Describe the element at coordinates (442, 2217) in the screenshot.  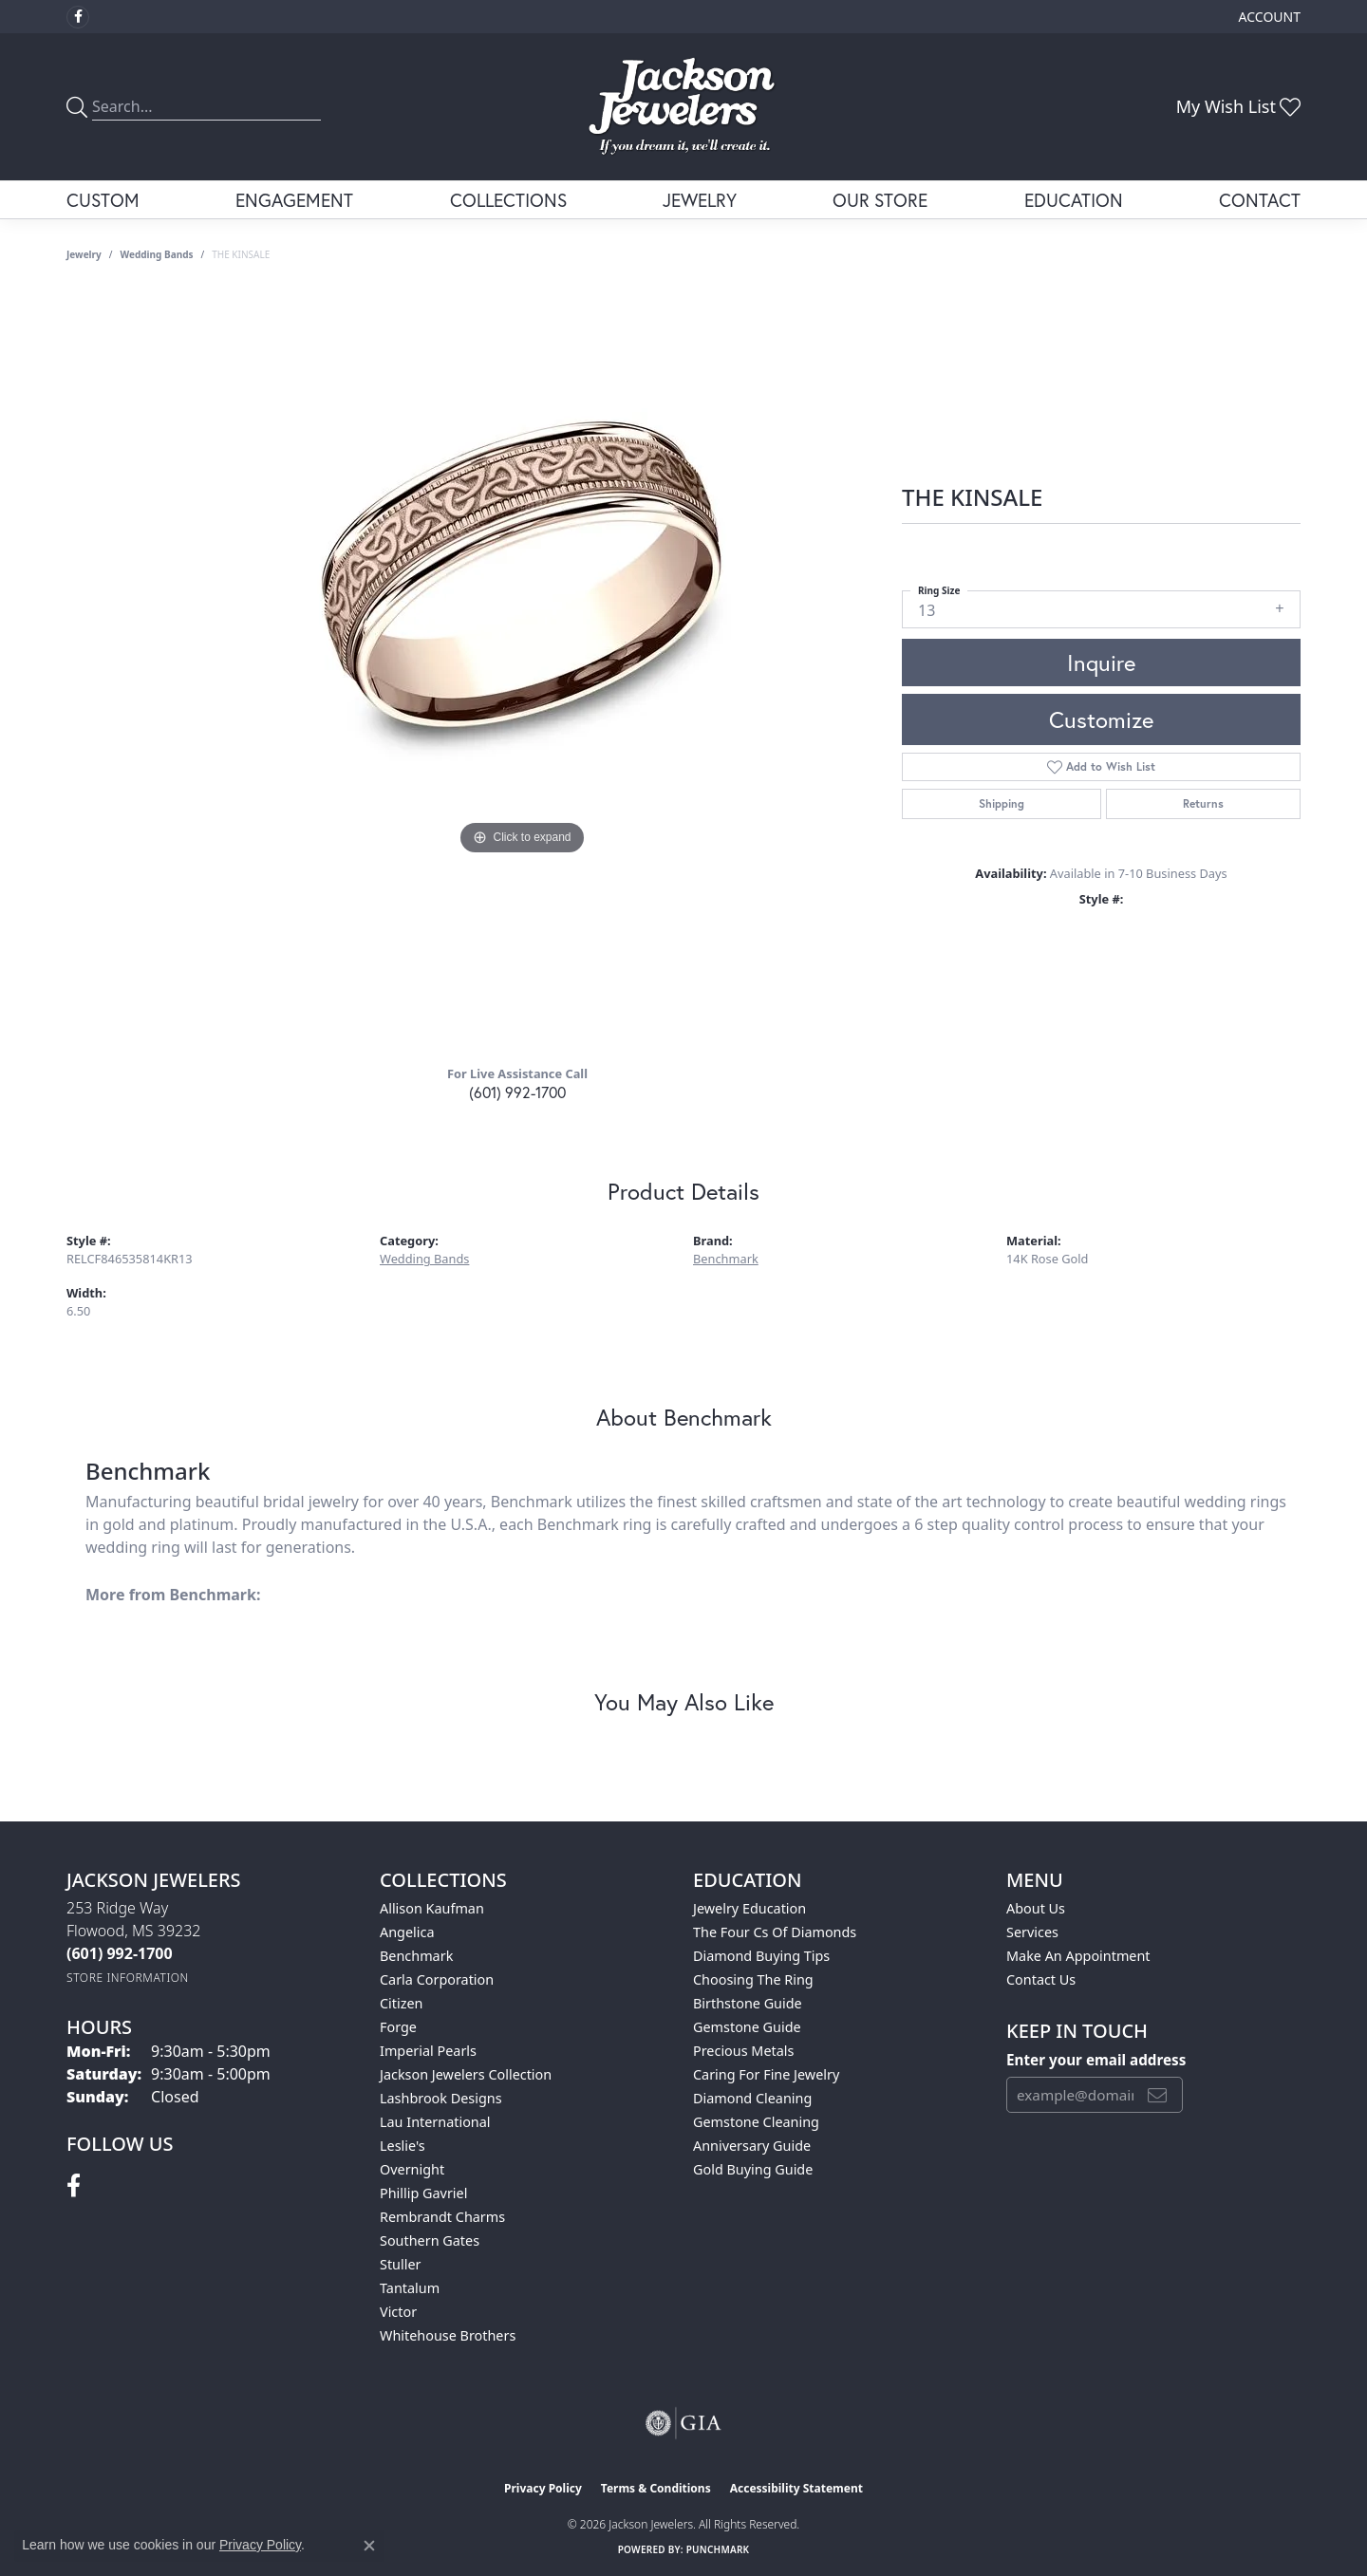
I see `Rembrandt Charms [menuitem]` at that location.